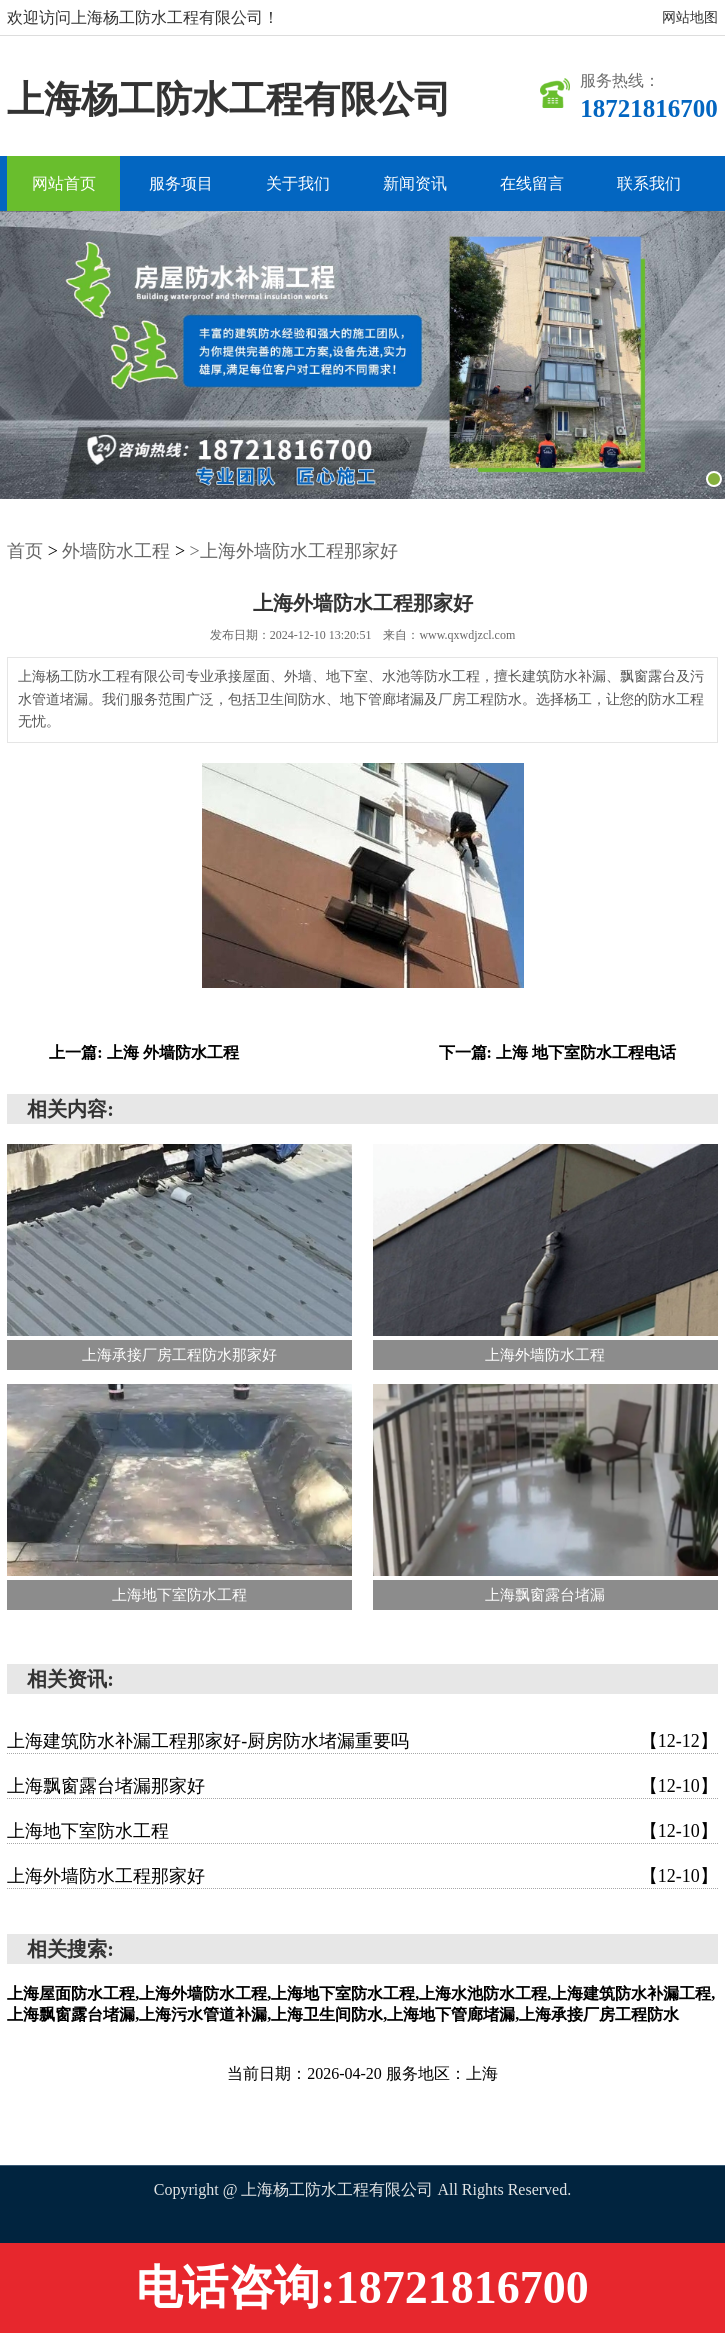  What do you see at coordinates (143, 1052) in the screenshot?
I see `上一篇: 上海 外墙防水工程` at bounding box center [143, 1052].